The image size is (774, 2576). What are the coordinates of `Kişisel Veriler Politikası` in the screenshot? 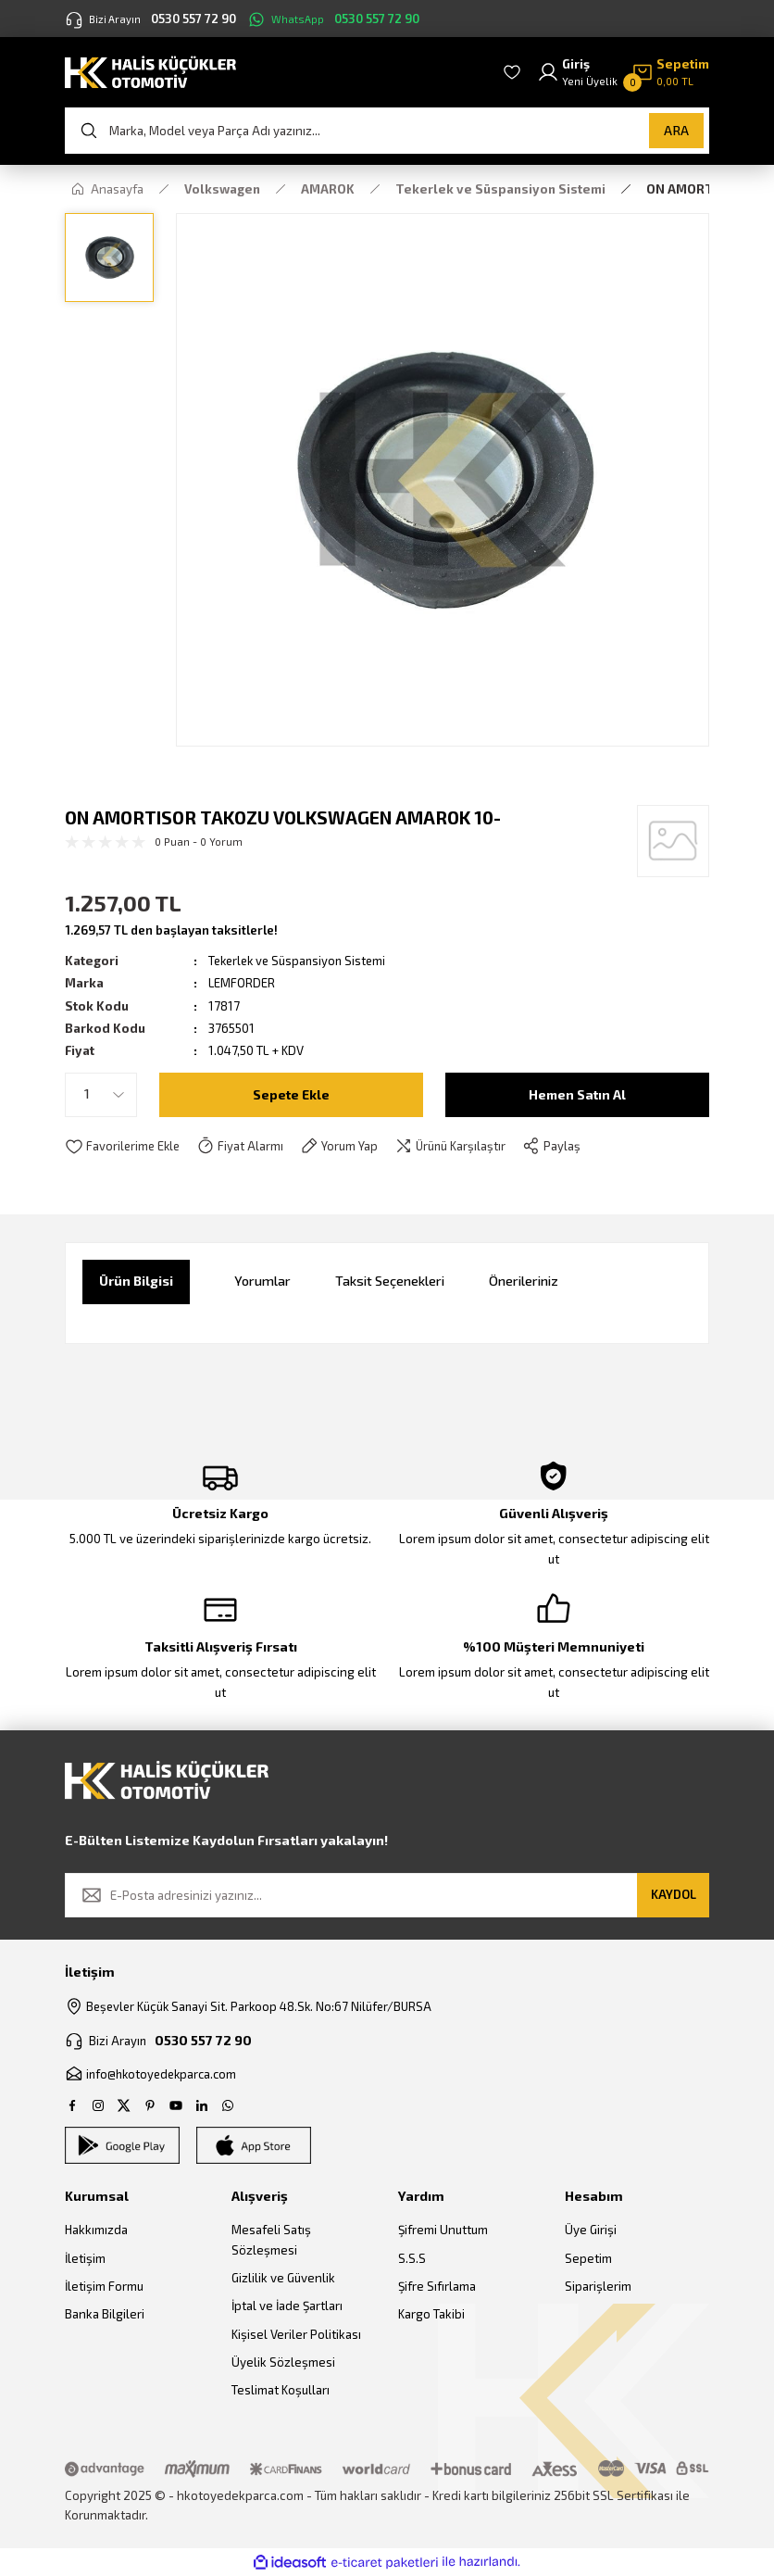 It's located at (296, 2334).